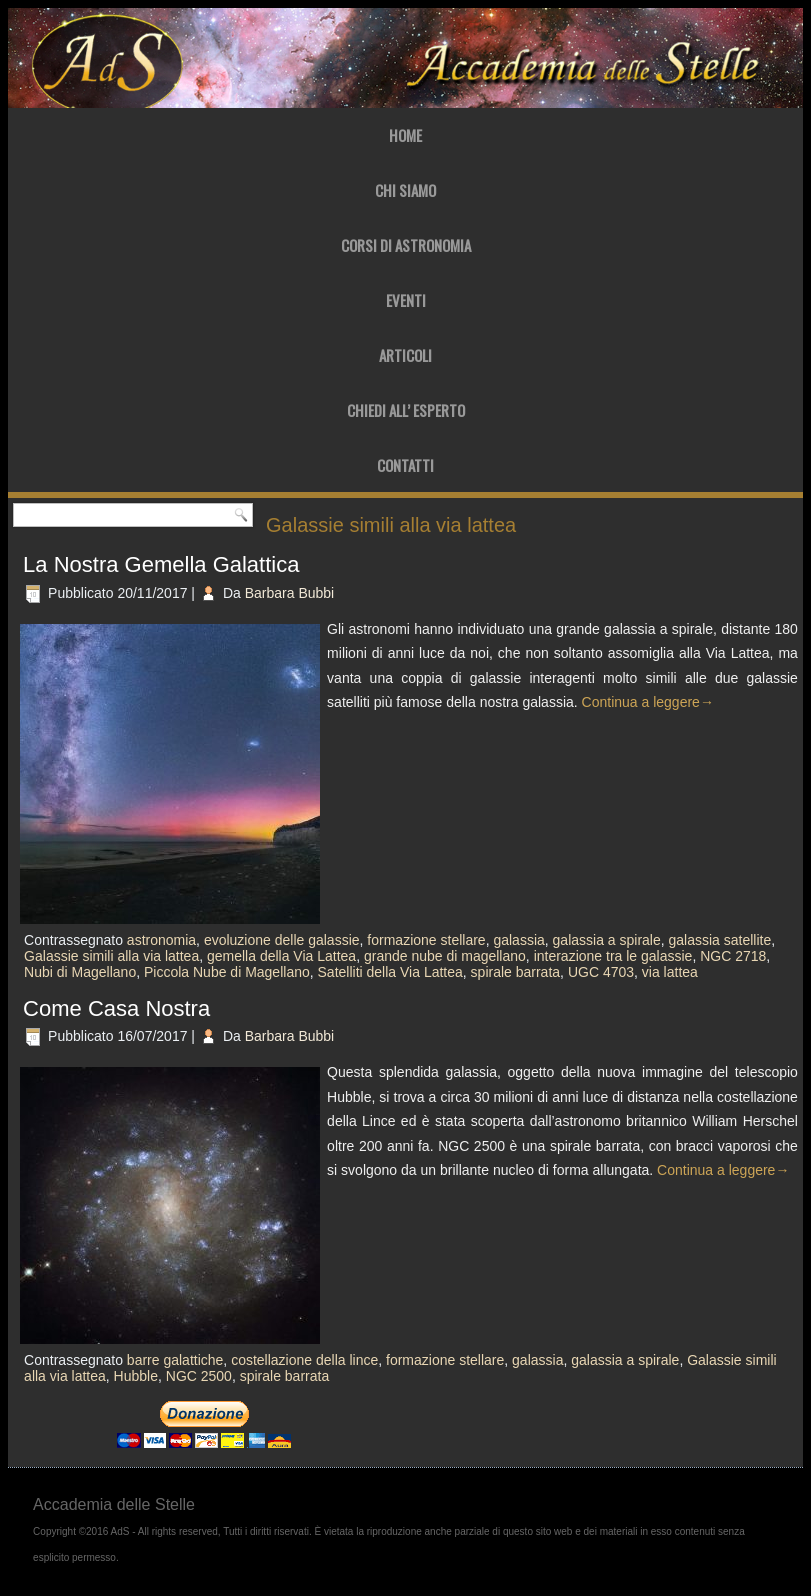 The height and width of the screenshot is (1596, 811). Describe the element at coordinates (607, 940) in the screenshot. I see `galassia a spirale` at that location.